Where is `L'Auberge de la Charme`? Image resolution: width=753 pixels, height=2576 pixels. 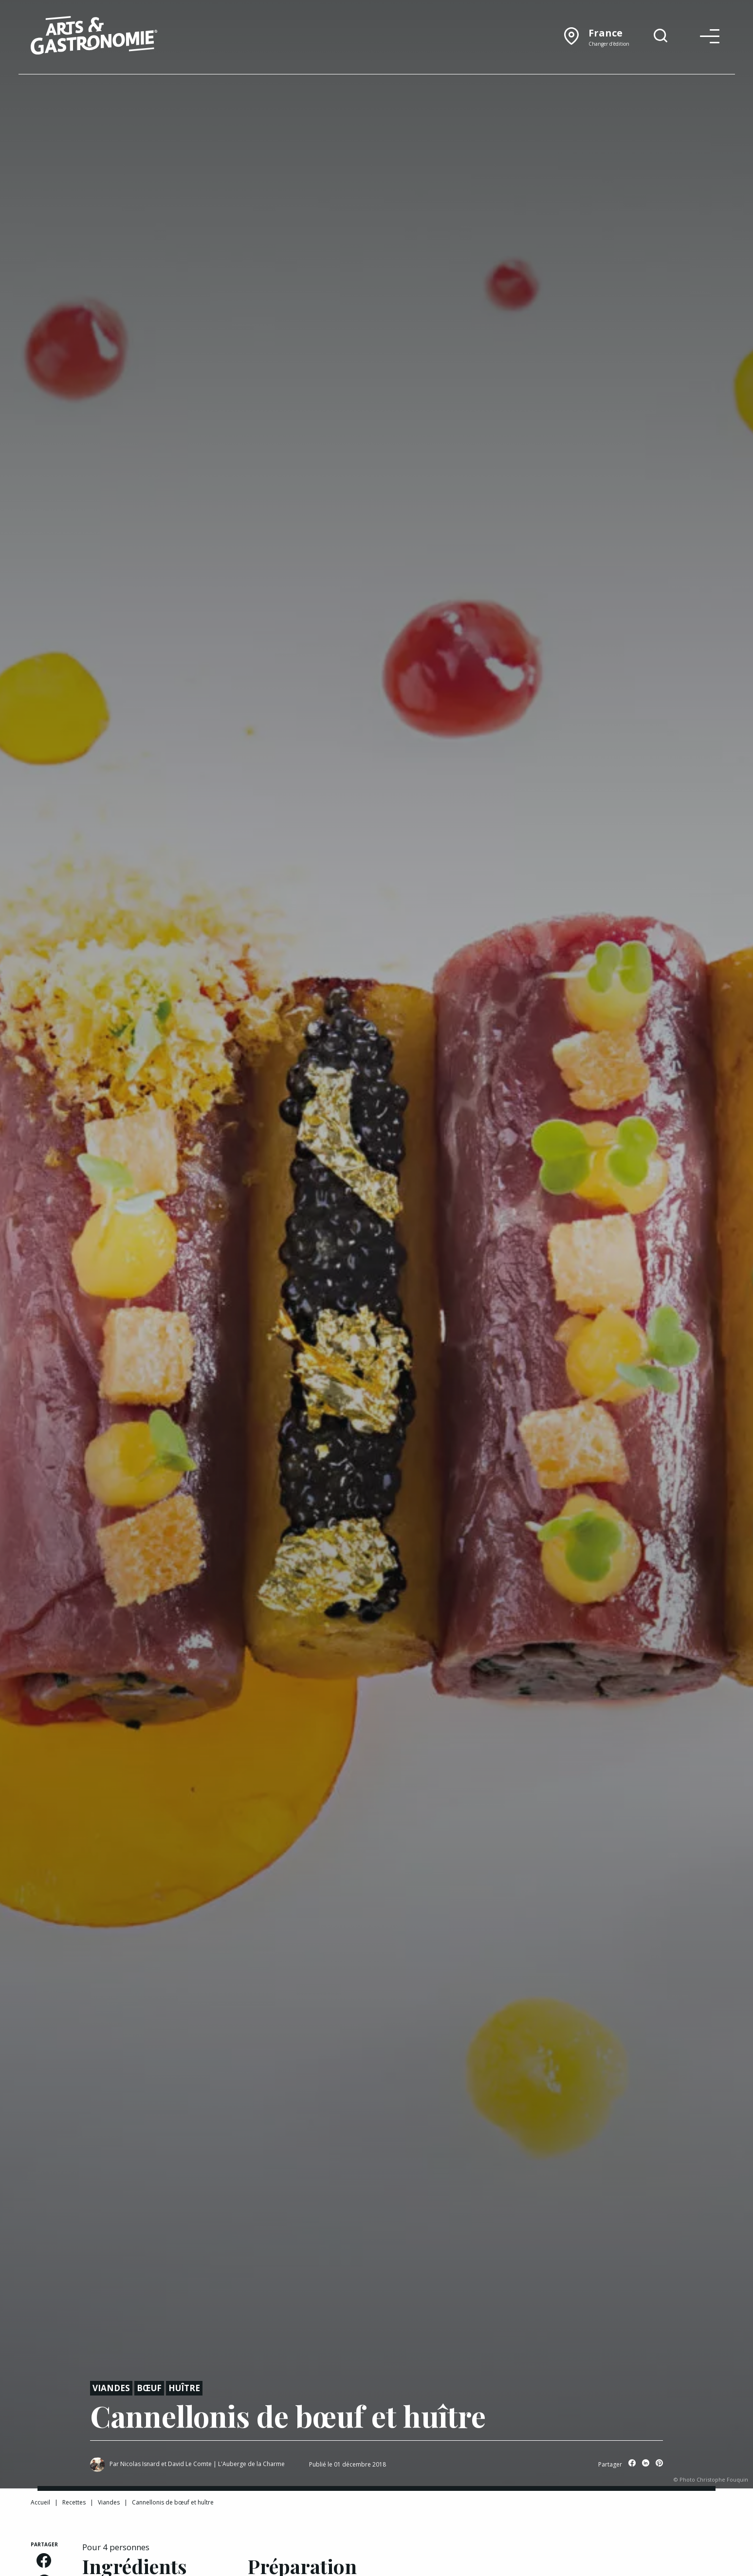
L'Auberge de la Charme is located at coordinates (251, 2464).